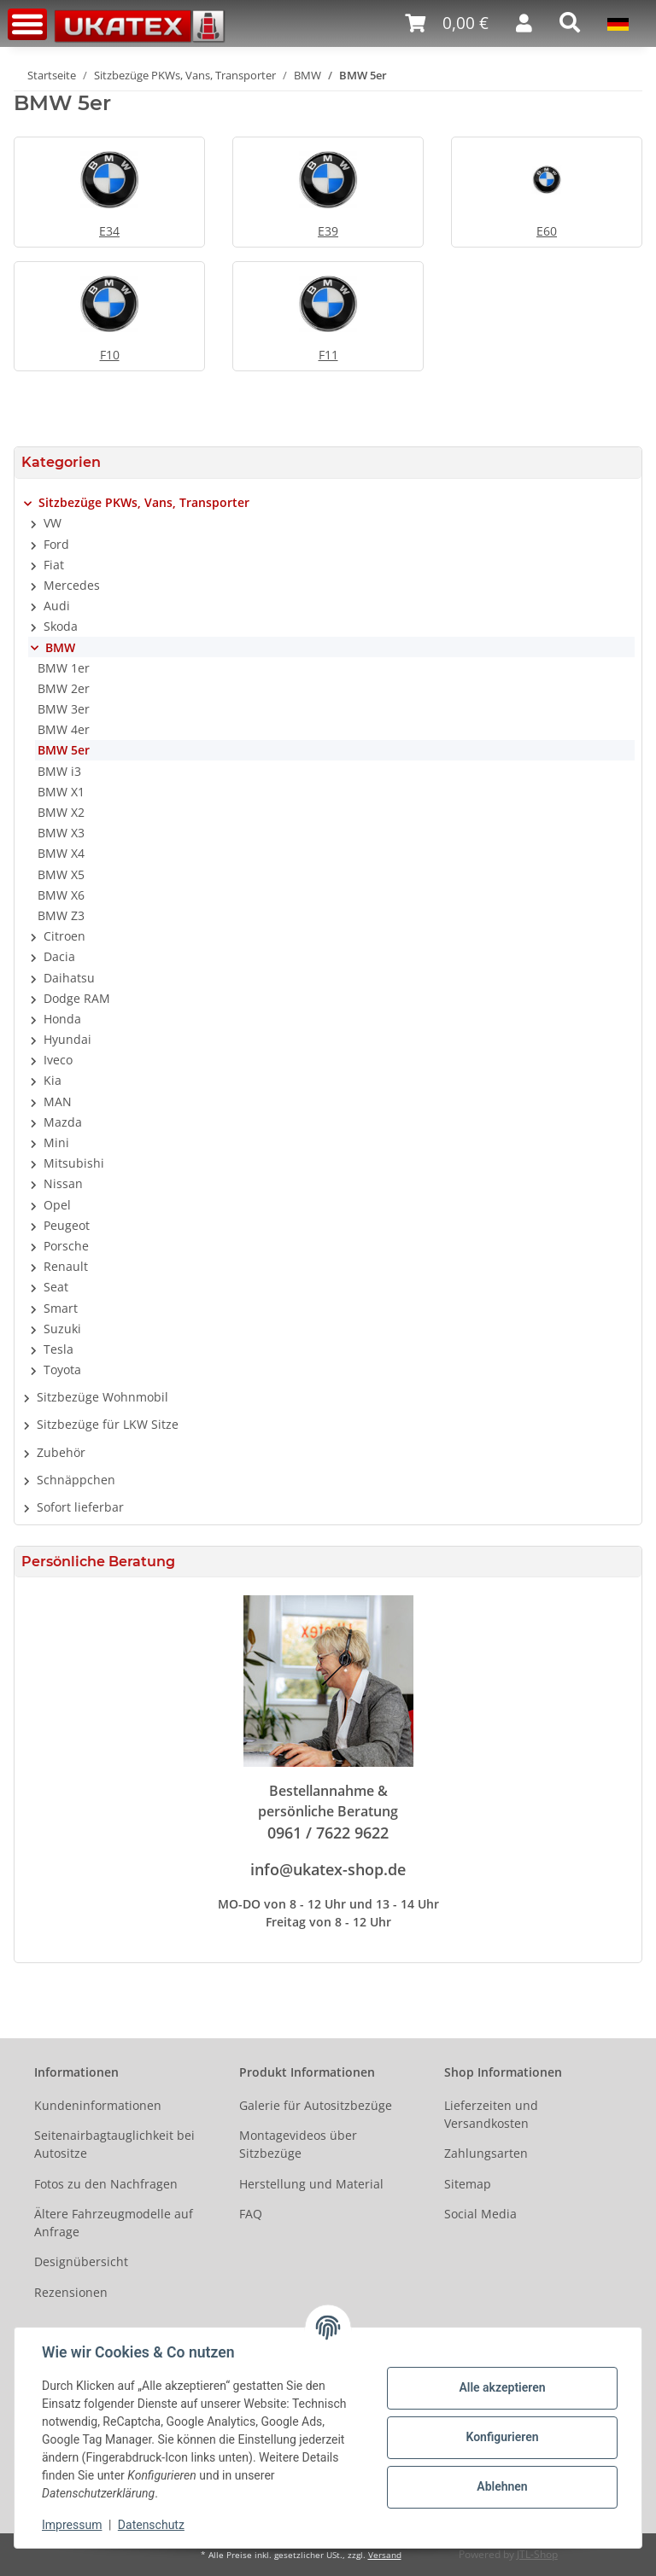  I want to click on BMW 2er, so click(64, 688).